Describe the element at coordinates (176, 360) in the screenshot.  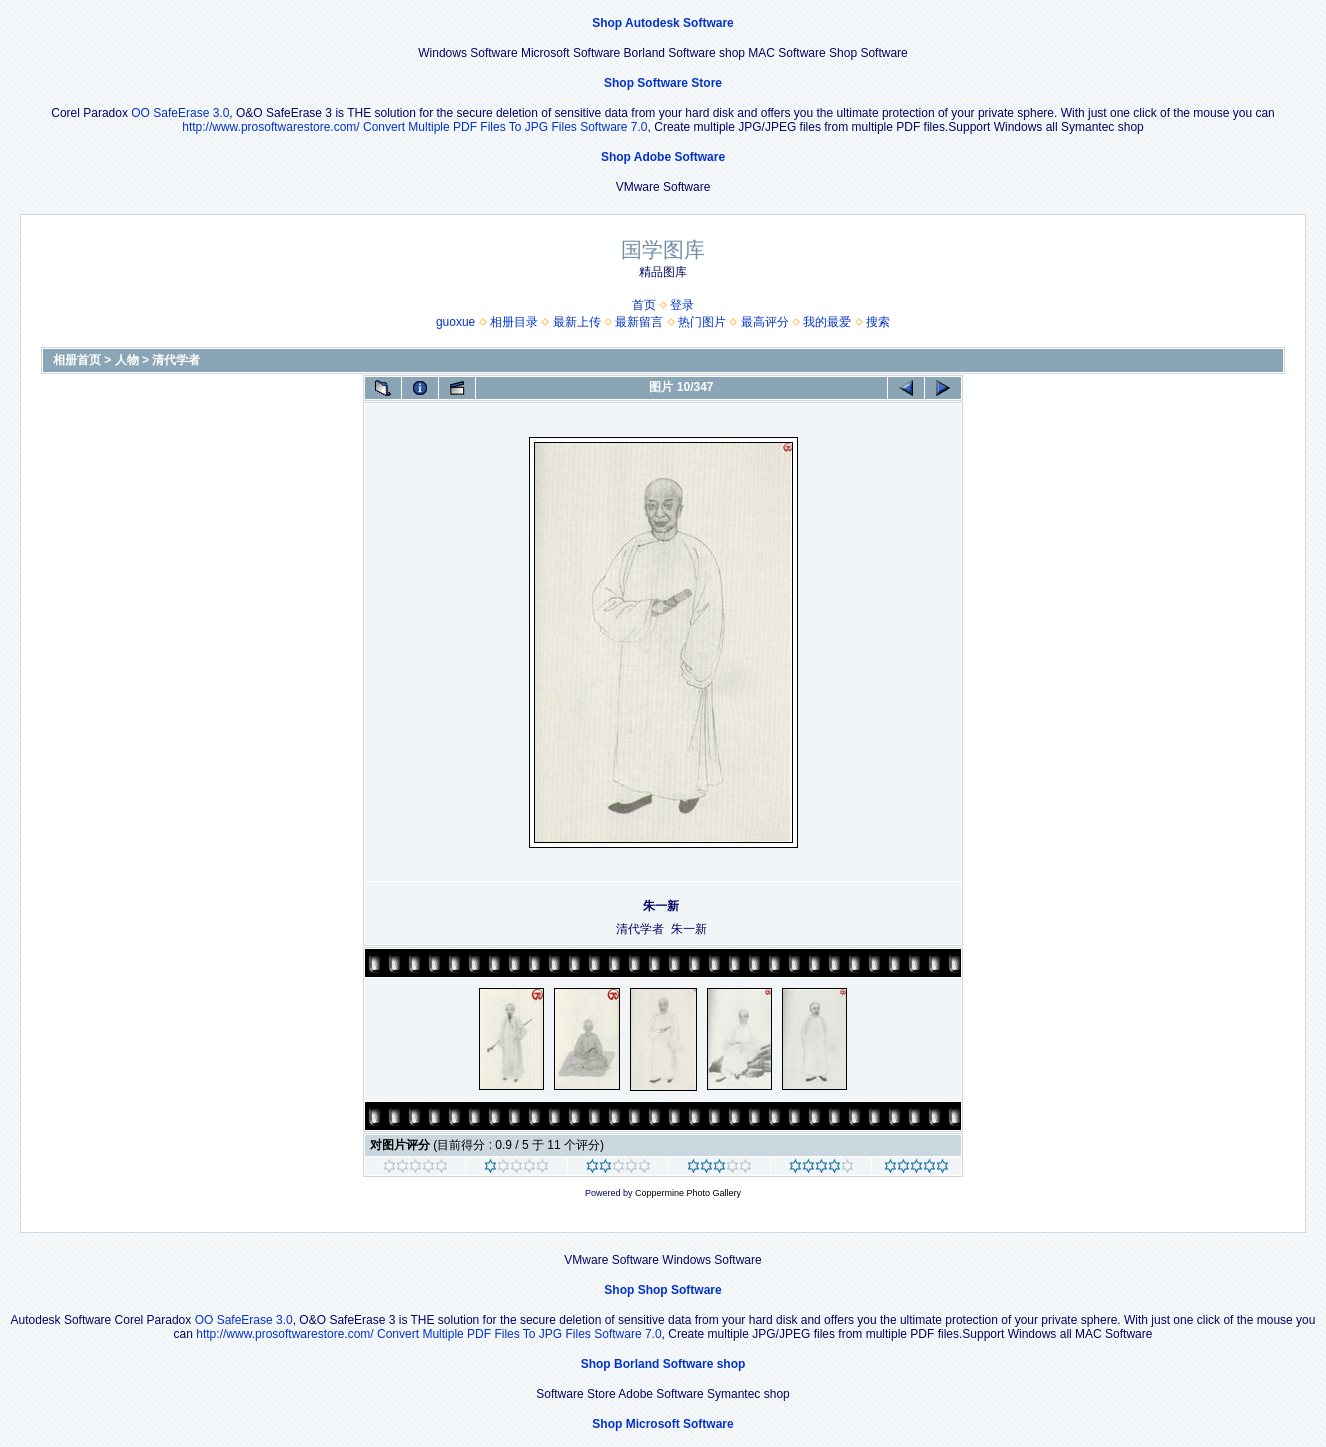
I see `清代学者` at that location.